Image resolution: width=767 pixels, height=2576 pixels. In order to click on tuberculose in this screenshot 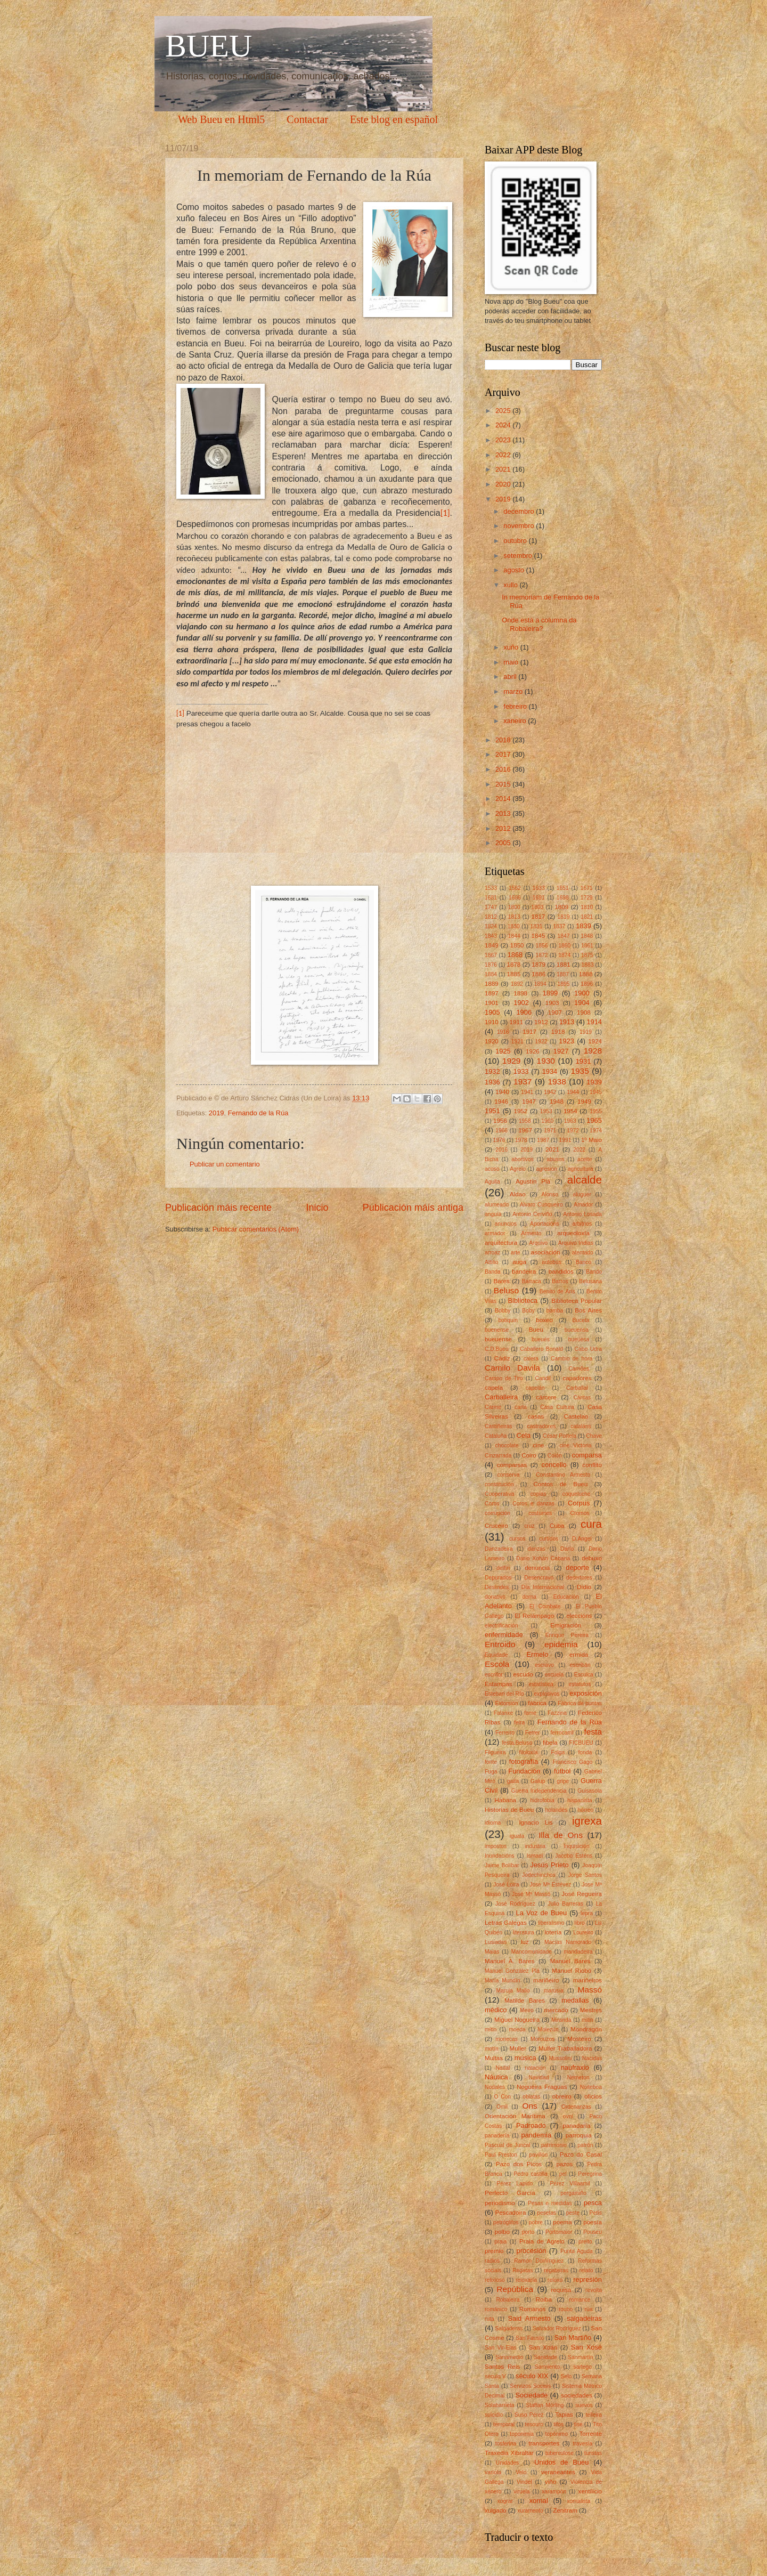, I will do `click(559, 2453)`.